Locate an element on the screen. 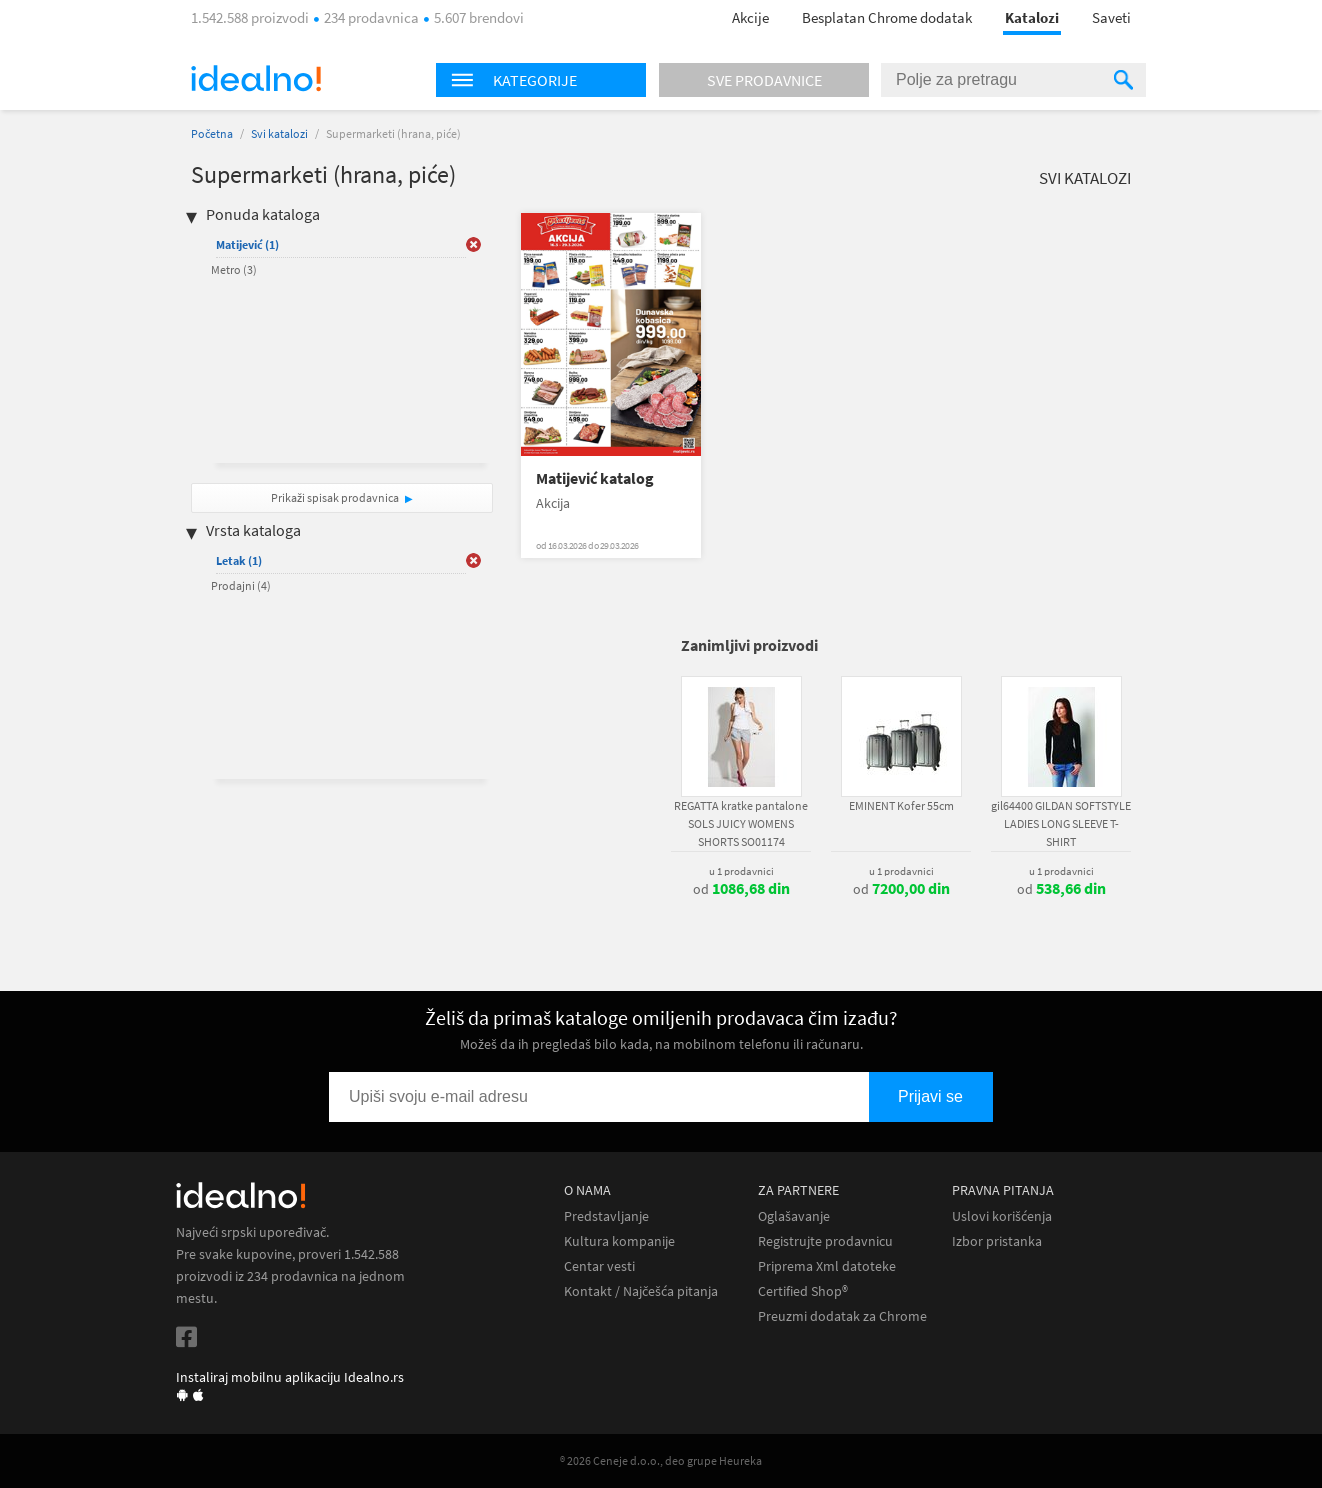 Image resolution: width=1322 pixels, height=1488 pixels. REGATTA kratke pantalone SOLS JUICY WOMENS SHORTS SO01174 is located at coordinates (741, 823).